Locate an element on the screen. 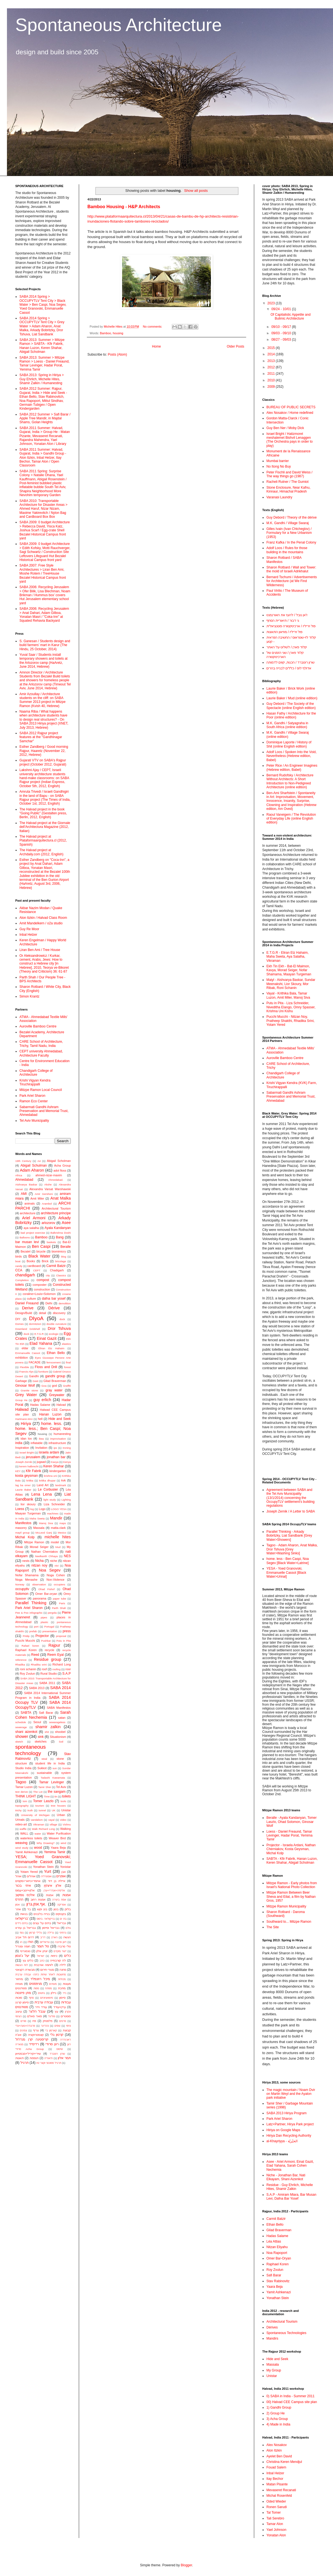 Image resolution: width=333 pixels, height=2576 pixels. Nofar Shamama is located at coordinates (27, 1575).